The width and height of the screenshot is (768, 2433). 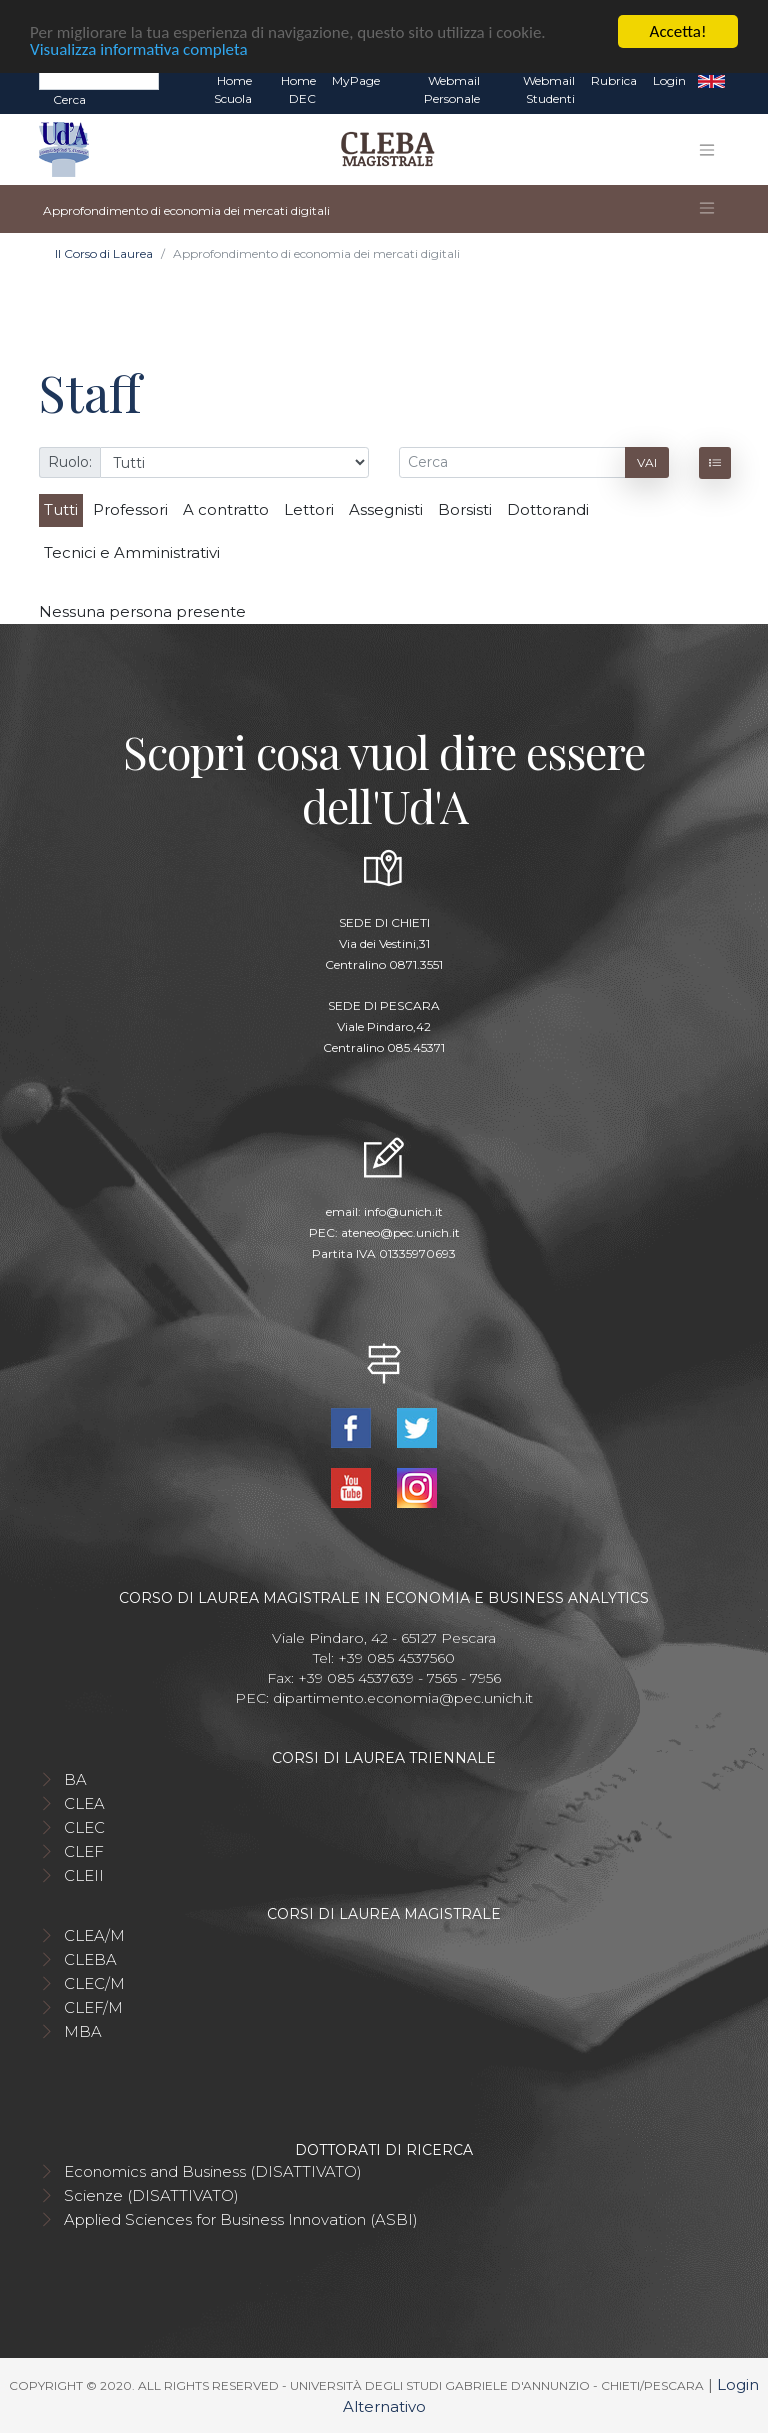 I want to click on info@unich.it, so click(x=403, y=1211).